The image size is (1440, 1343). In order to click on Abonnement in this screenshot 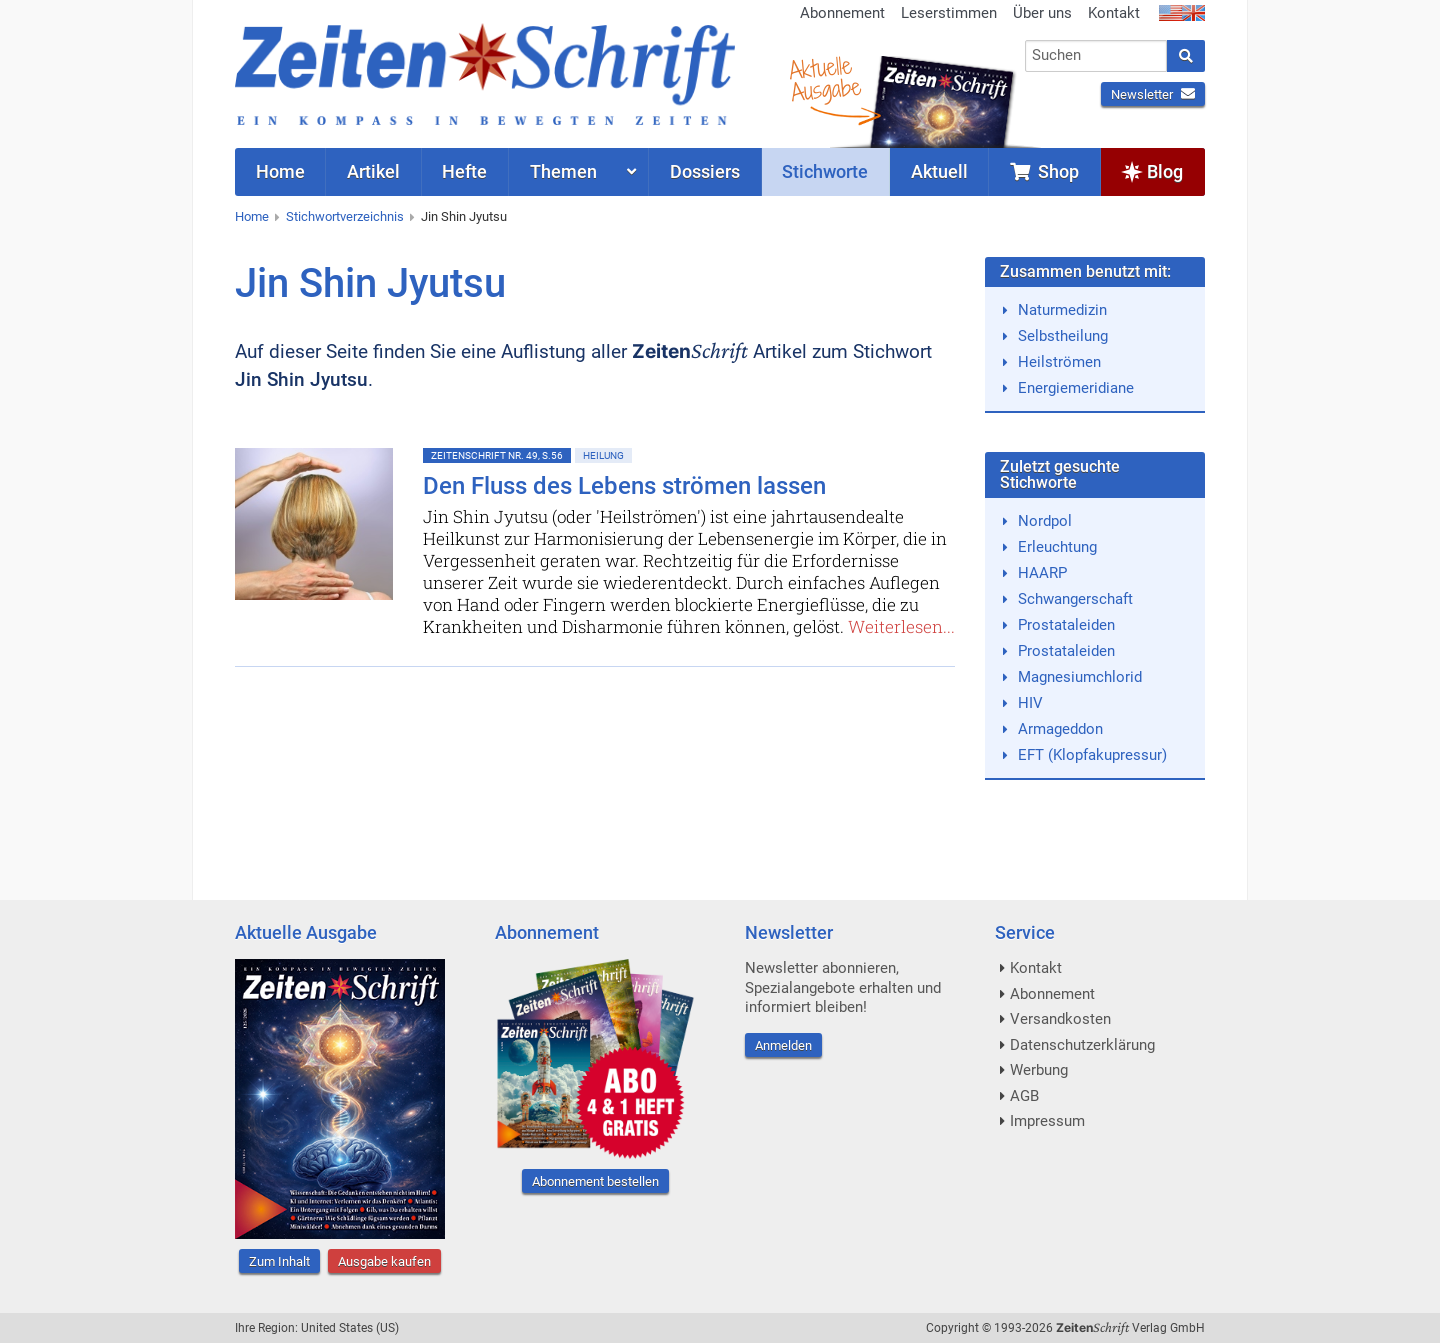, I will do `click(842, 13)`.